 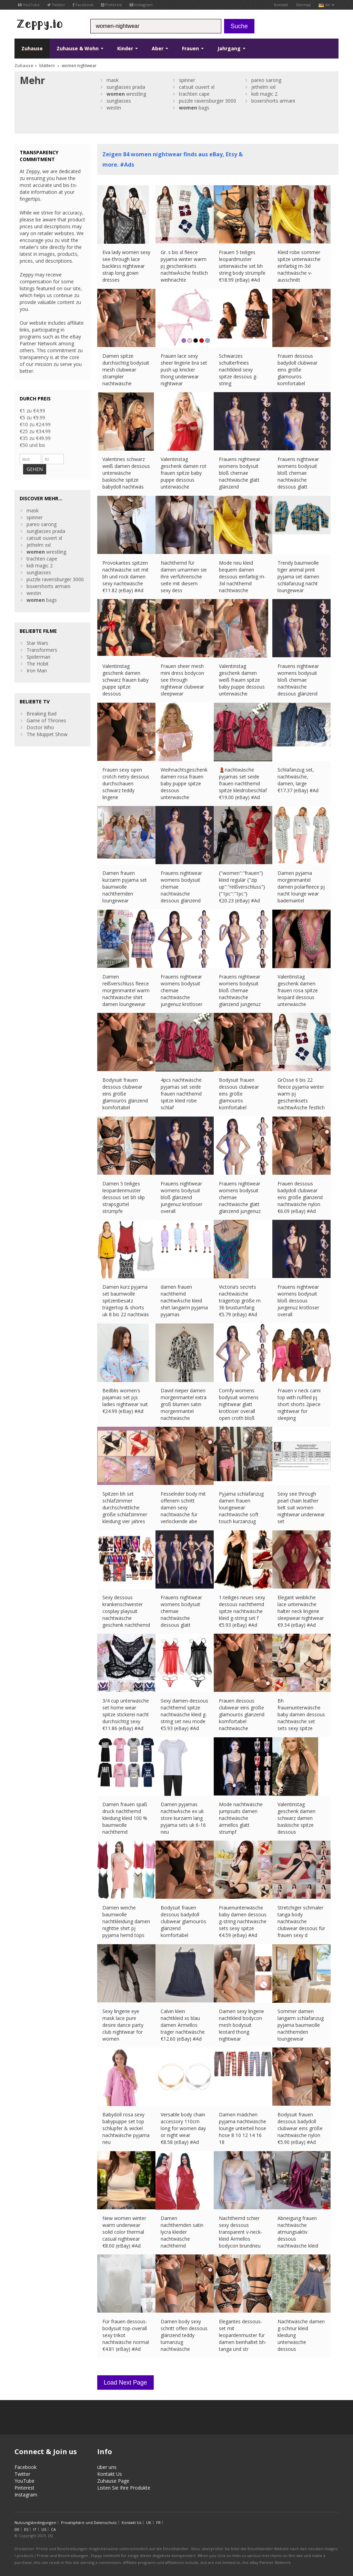 I want to click on westin, so click(x=114, y=107).